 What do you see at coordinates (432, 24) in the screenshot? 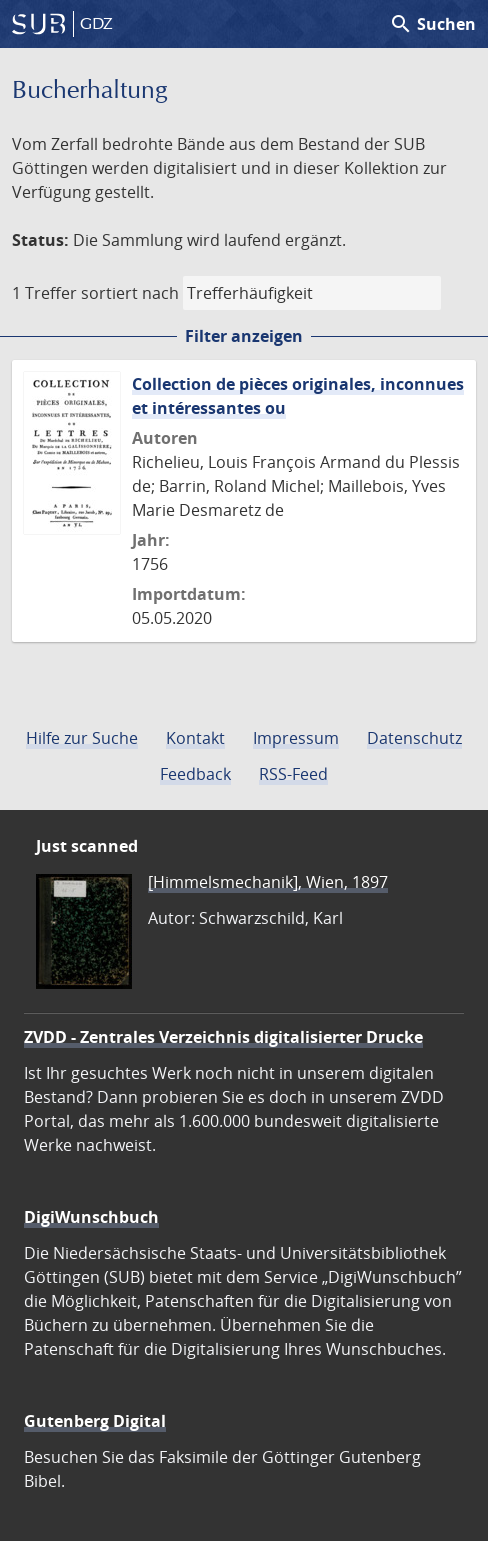
I see `Suchen` at bounding box center [432, 24].